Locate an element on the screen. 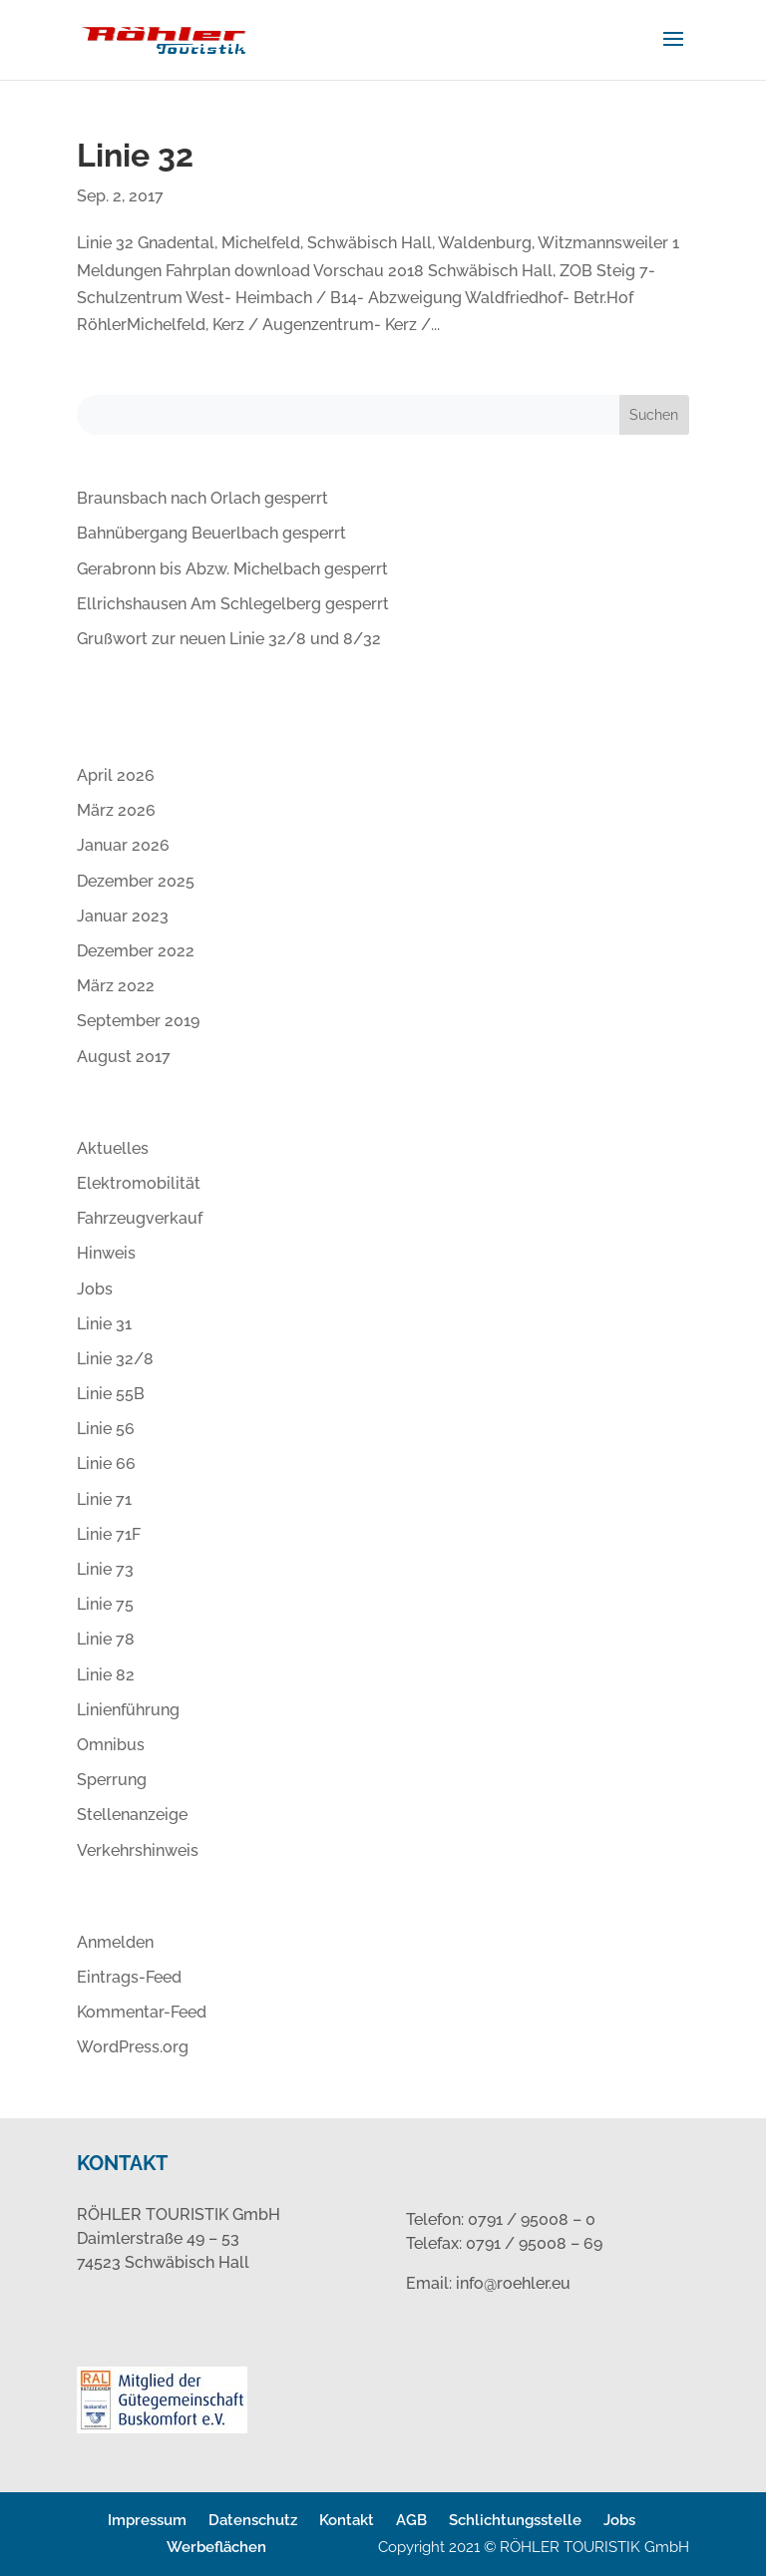  Linie 32 is located at coordinates (135, 155).